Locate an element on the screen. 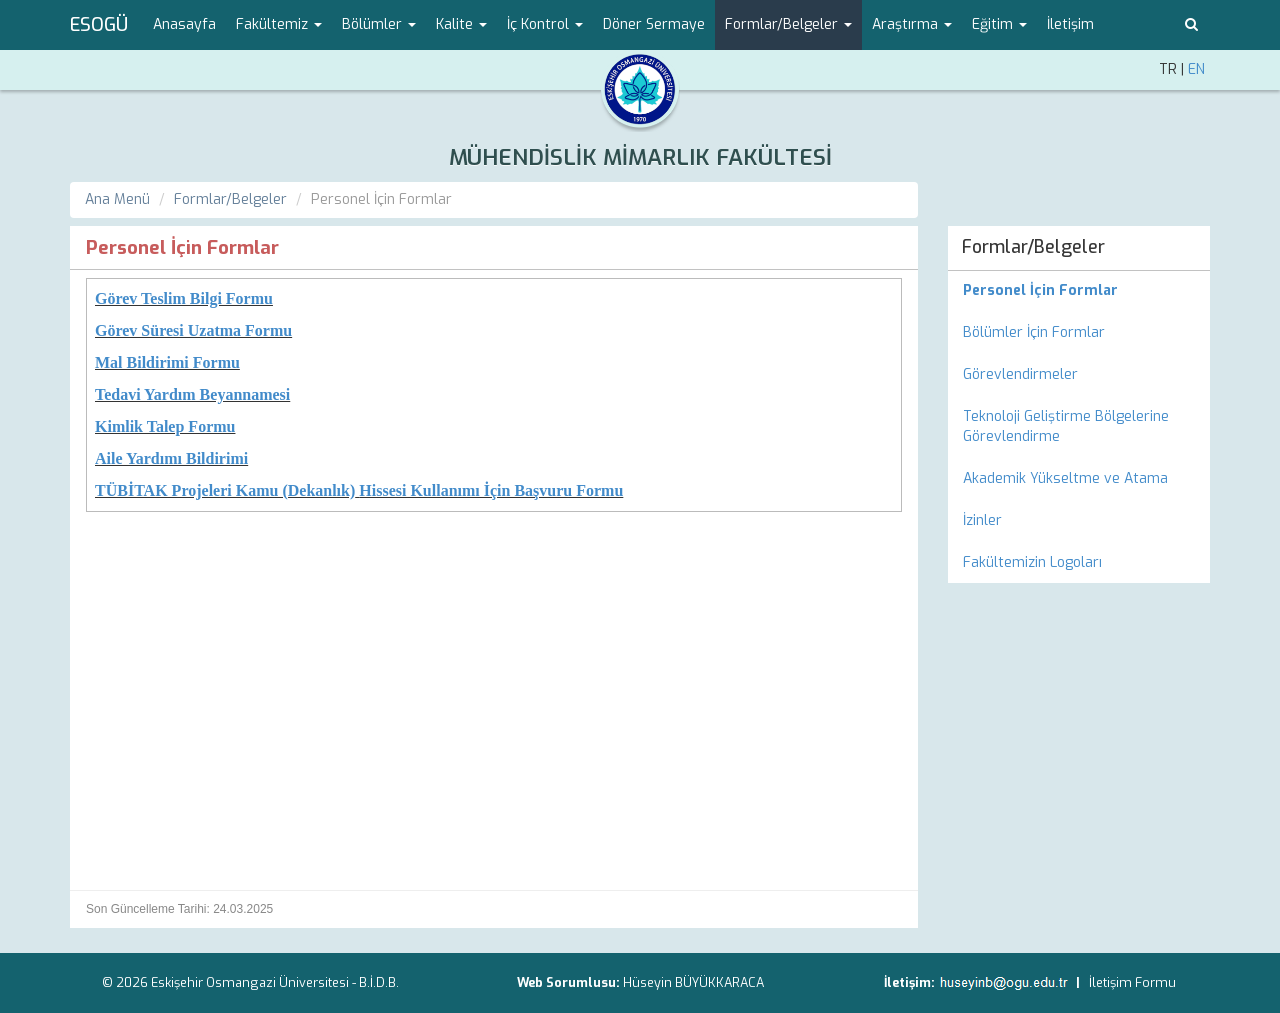  EN is located at coordinates (1196, 69).